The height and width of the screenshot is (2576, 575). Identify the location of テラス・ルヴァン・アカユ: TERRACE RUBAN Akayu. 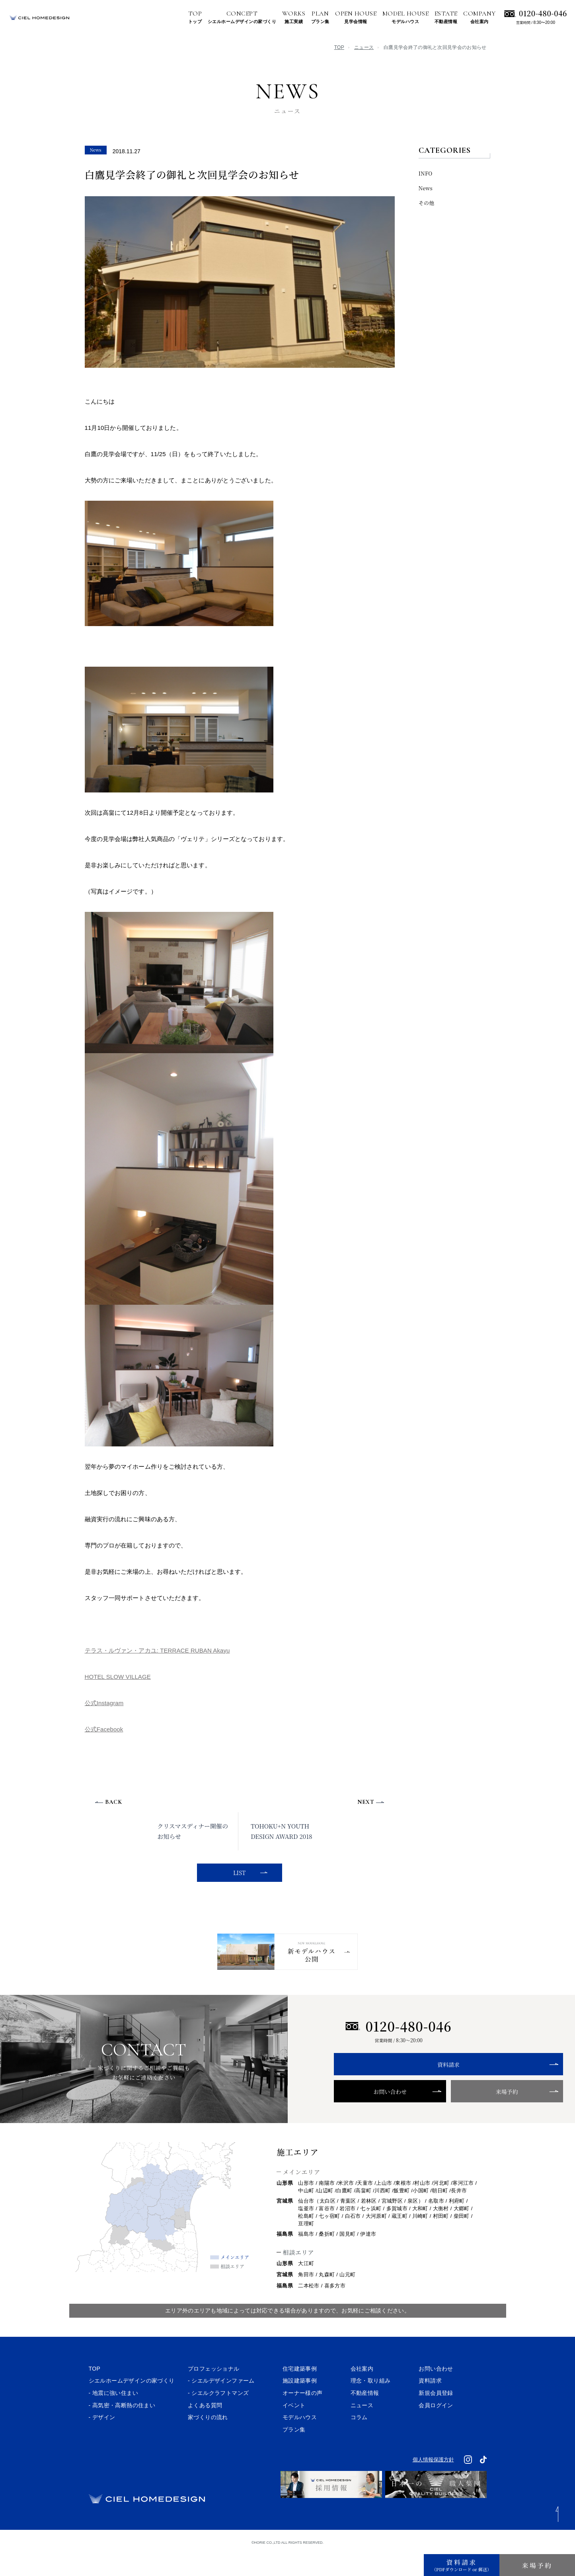
(157, 1650).